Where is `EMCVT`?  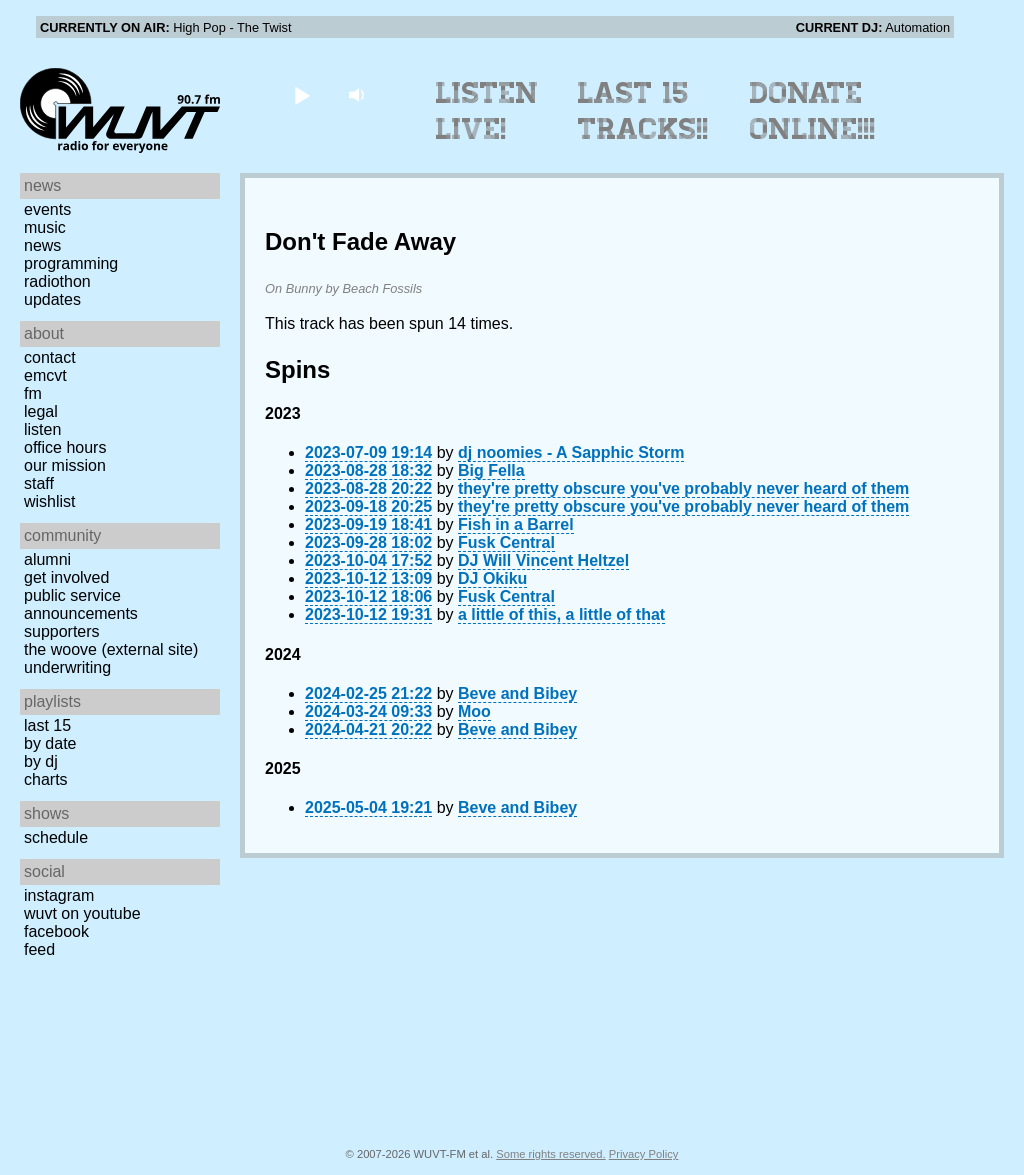 EMCVT is located at coordinates (45, 375).